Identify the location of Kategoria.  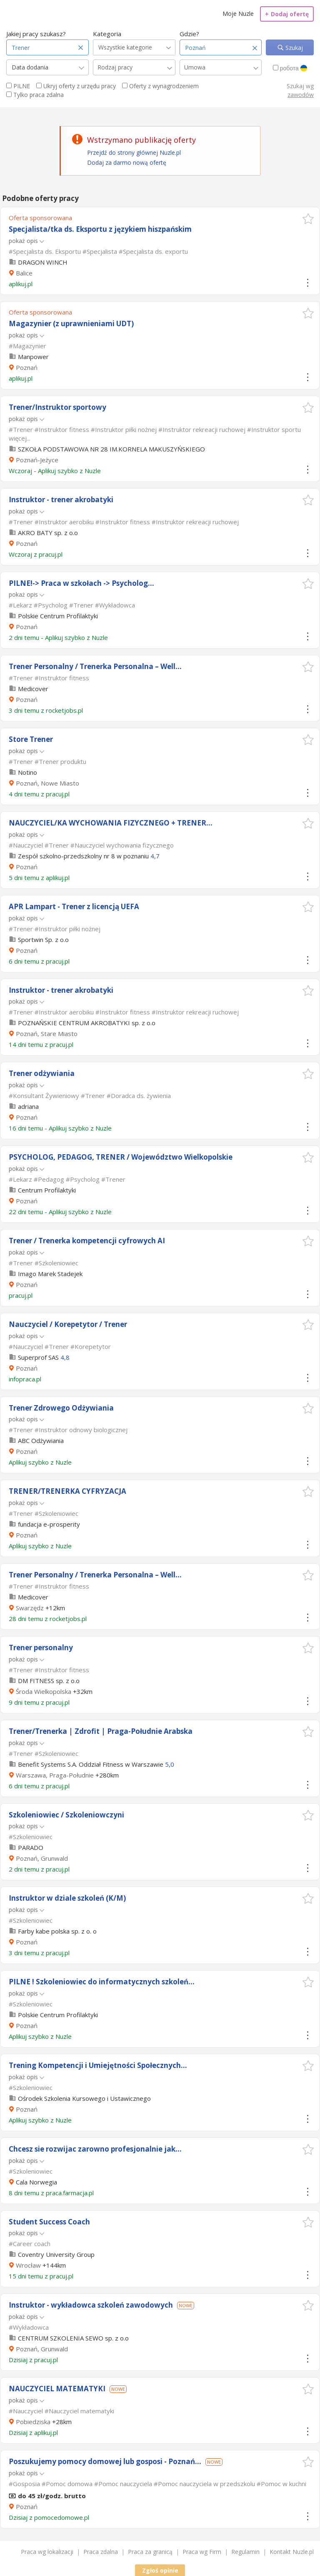
(107, 34).